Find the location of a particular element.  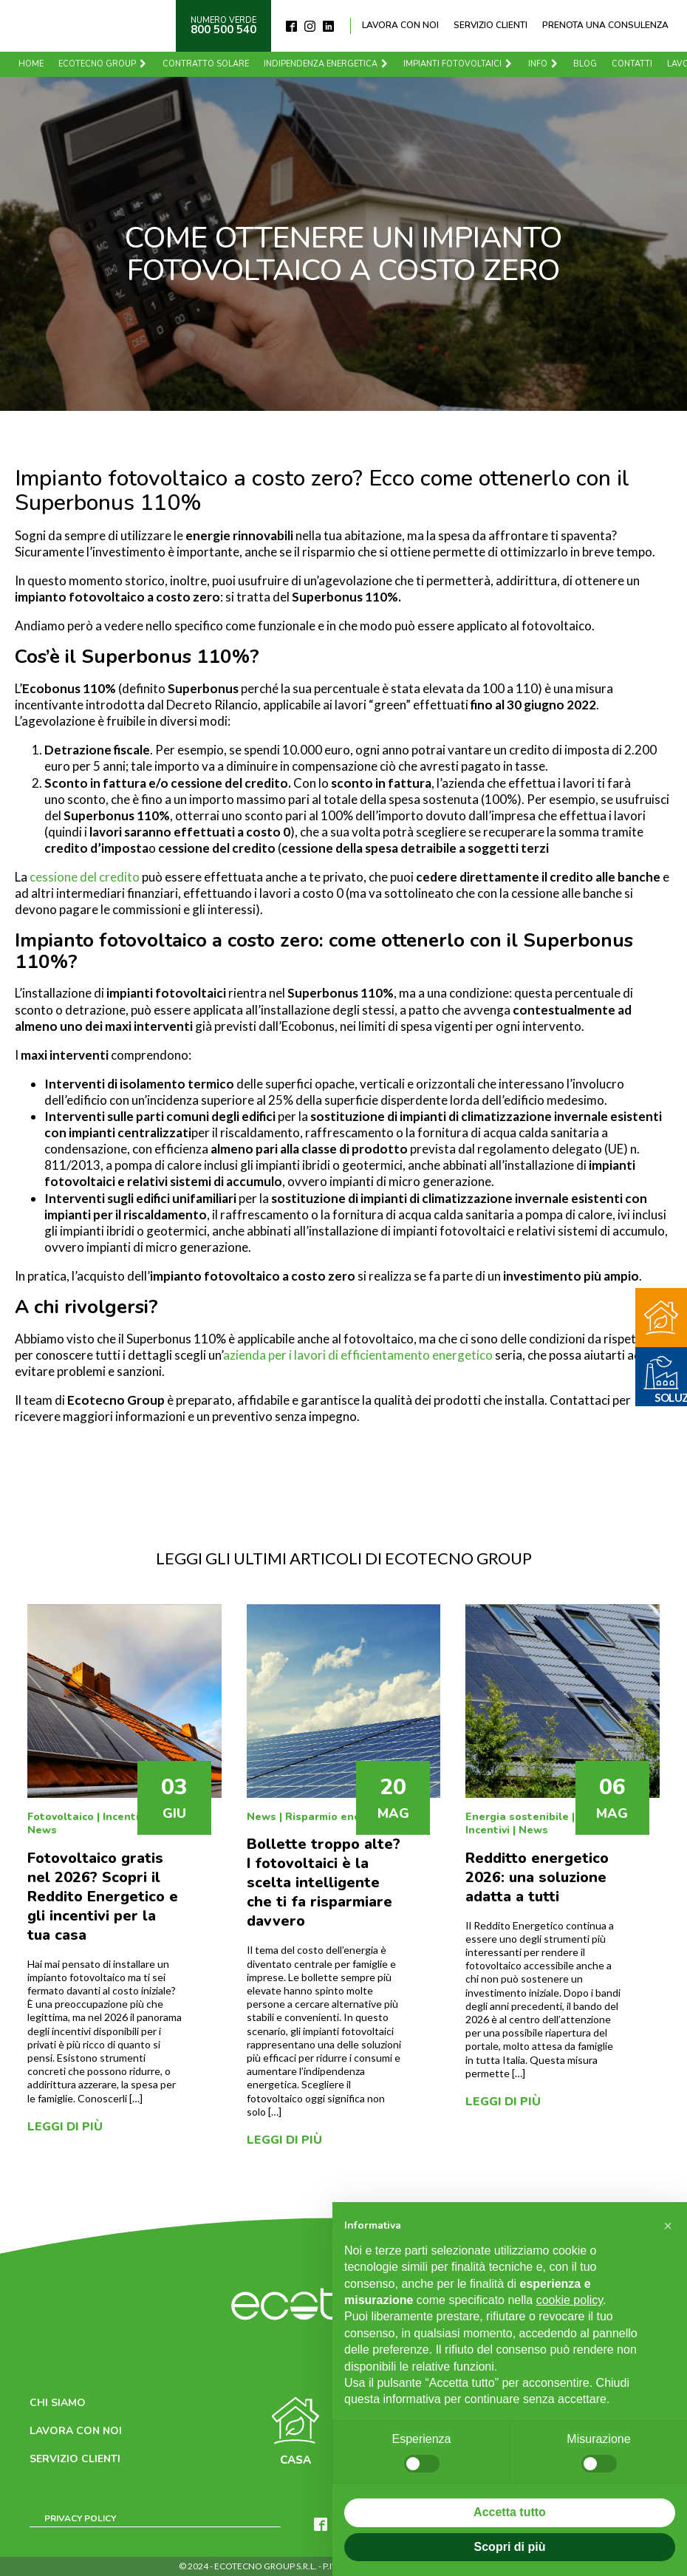

Risparmio energetico is located at coordinates (341, 1817).